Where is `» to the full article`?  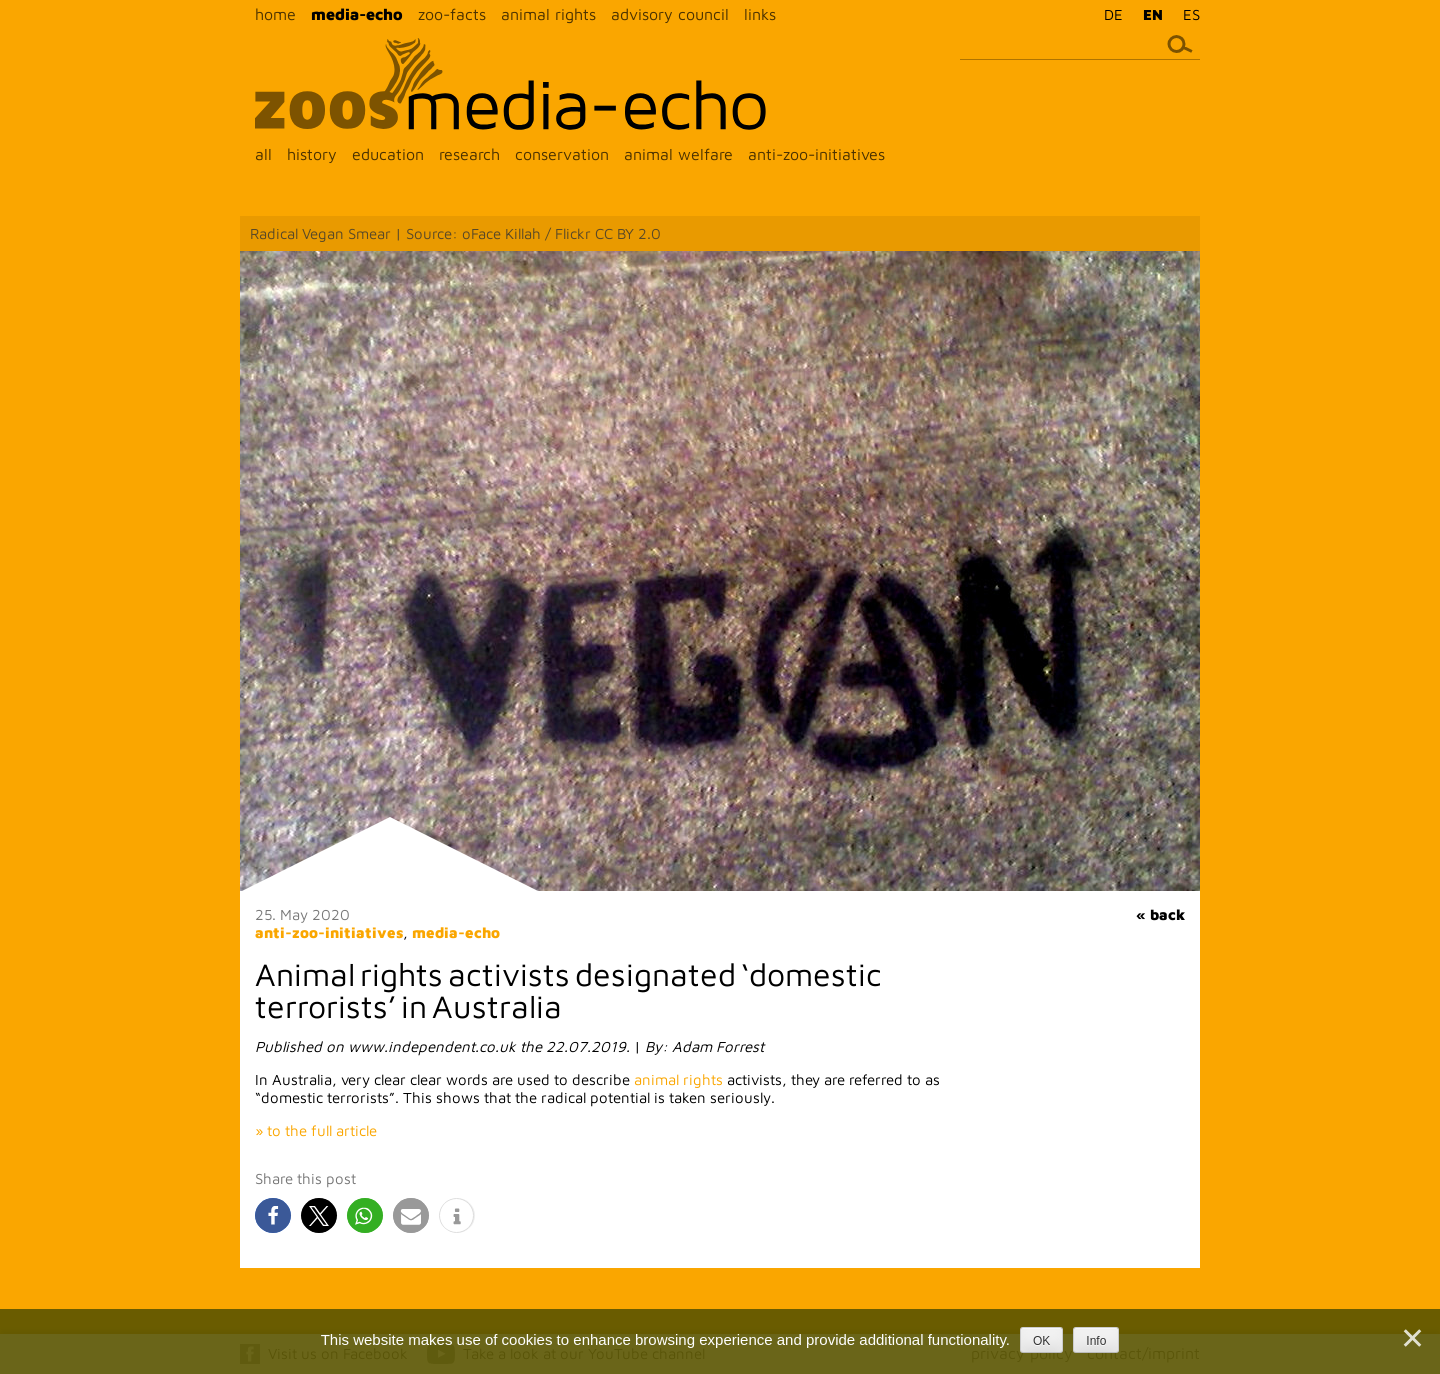
» to the full article is located at coordinates (316, 1130).